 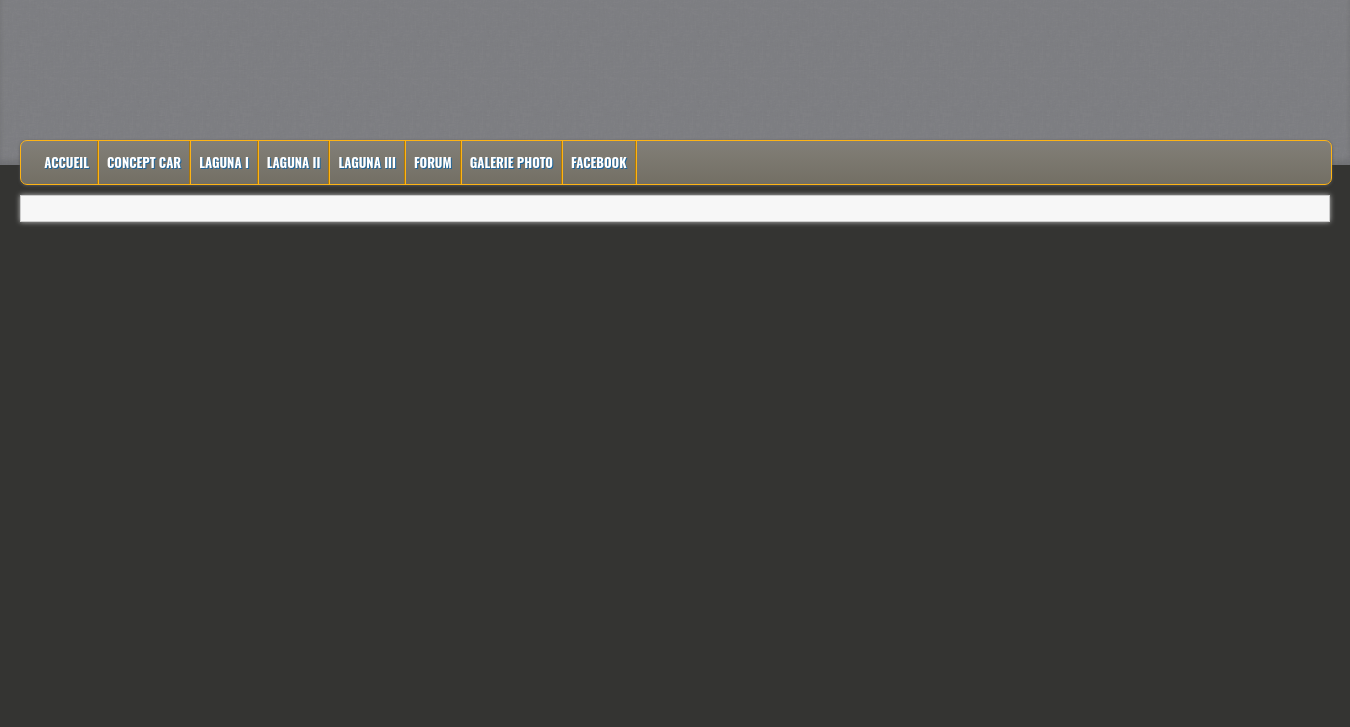 I want to click on Laguna II, so click(x=294, y=162).